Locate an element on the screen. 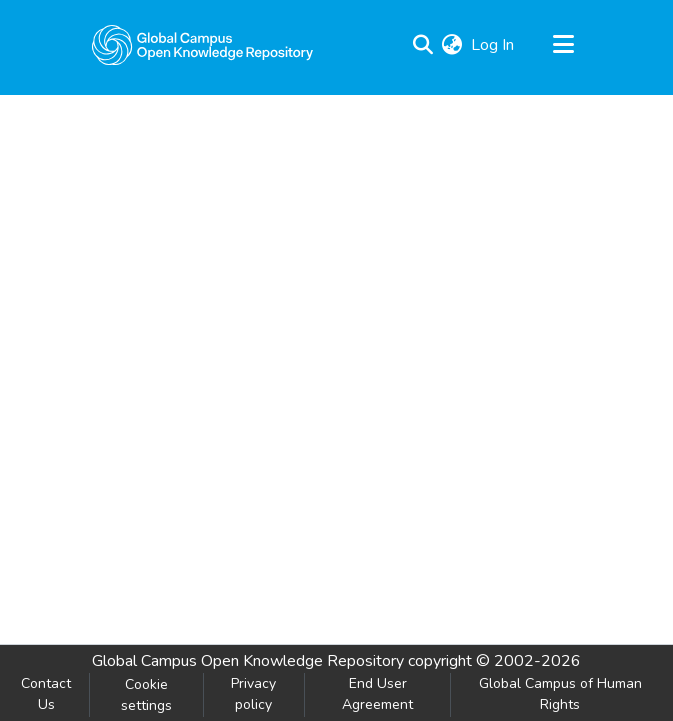 The width and height of the screenshot is (673, 721). Contact Us is located at coordinates (46, 694).